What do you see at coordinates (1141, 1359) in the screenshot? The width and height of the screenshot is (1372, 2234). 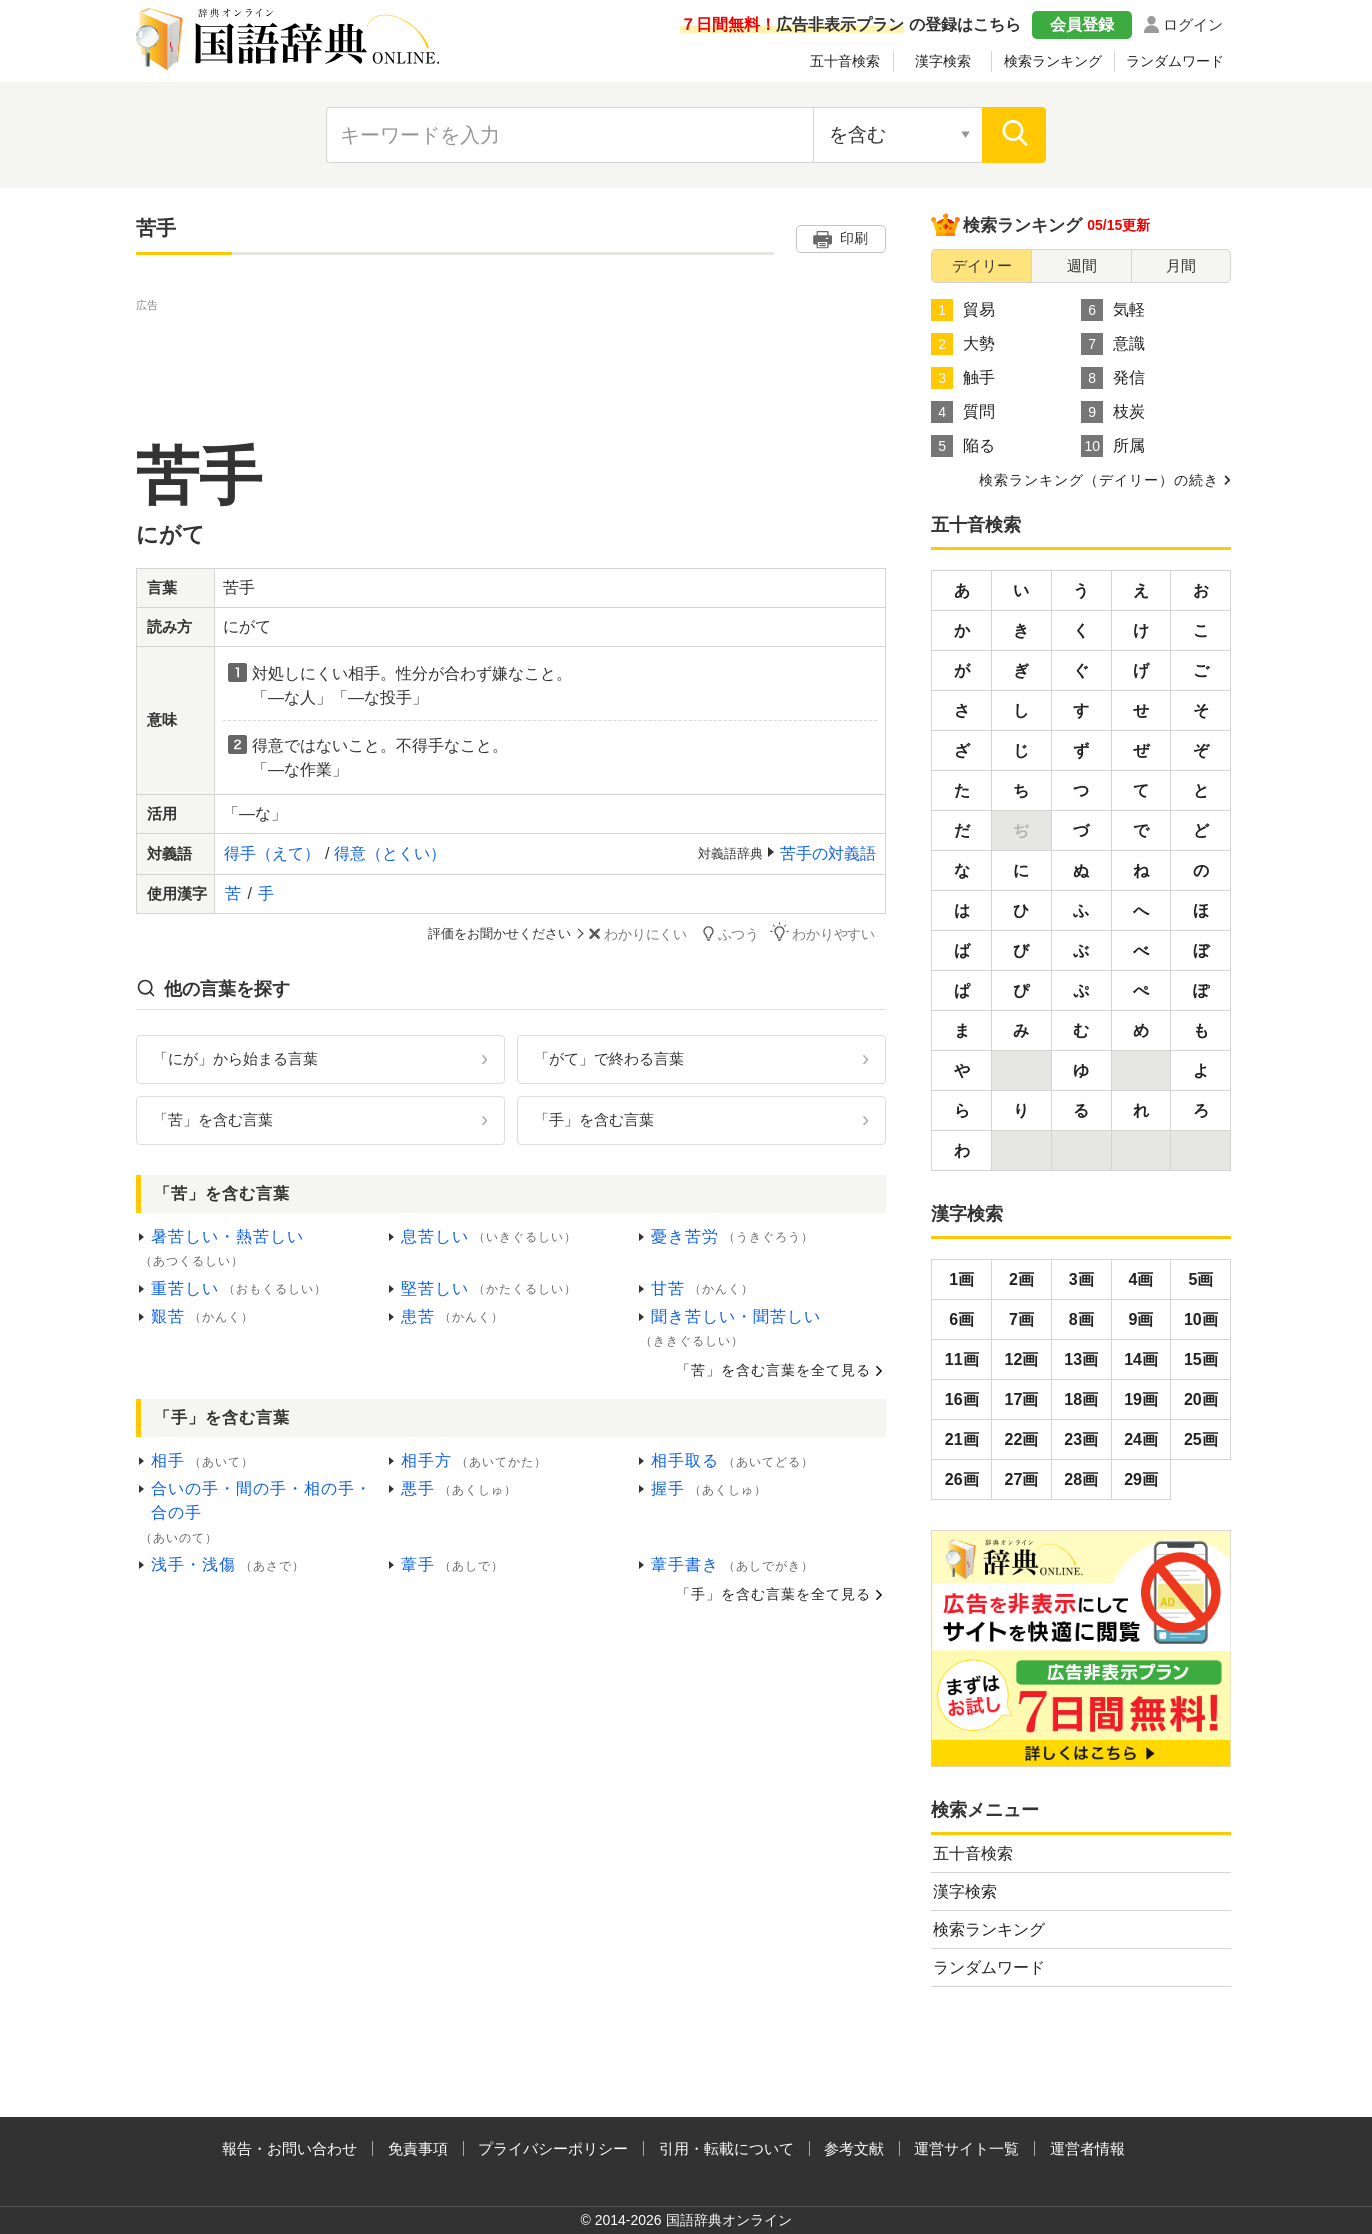 I see `14画` at bounding box center [1141, 1359].